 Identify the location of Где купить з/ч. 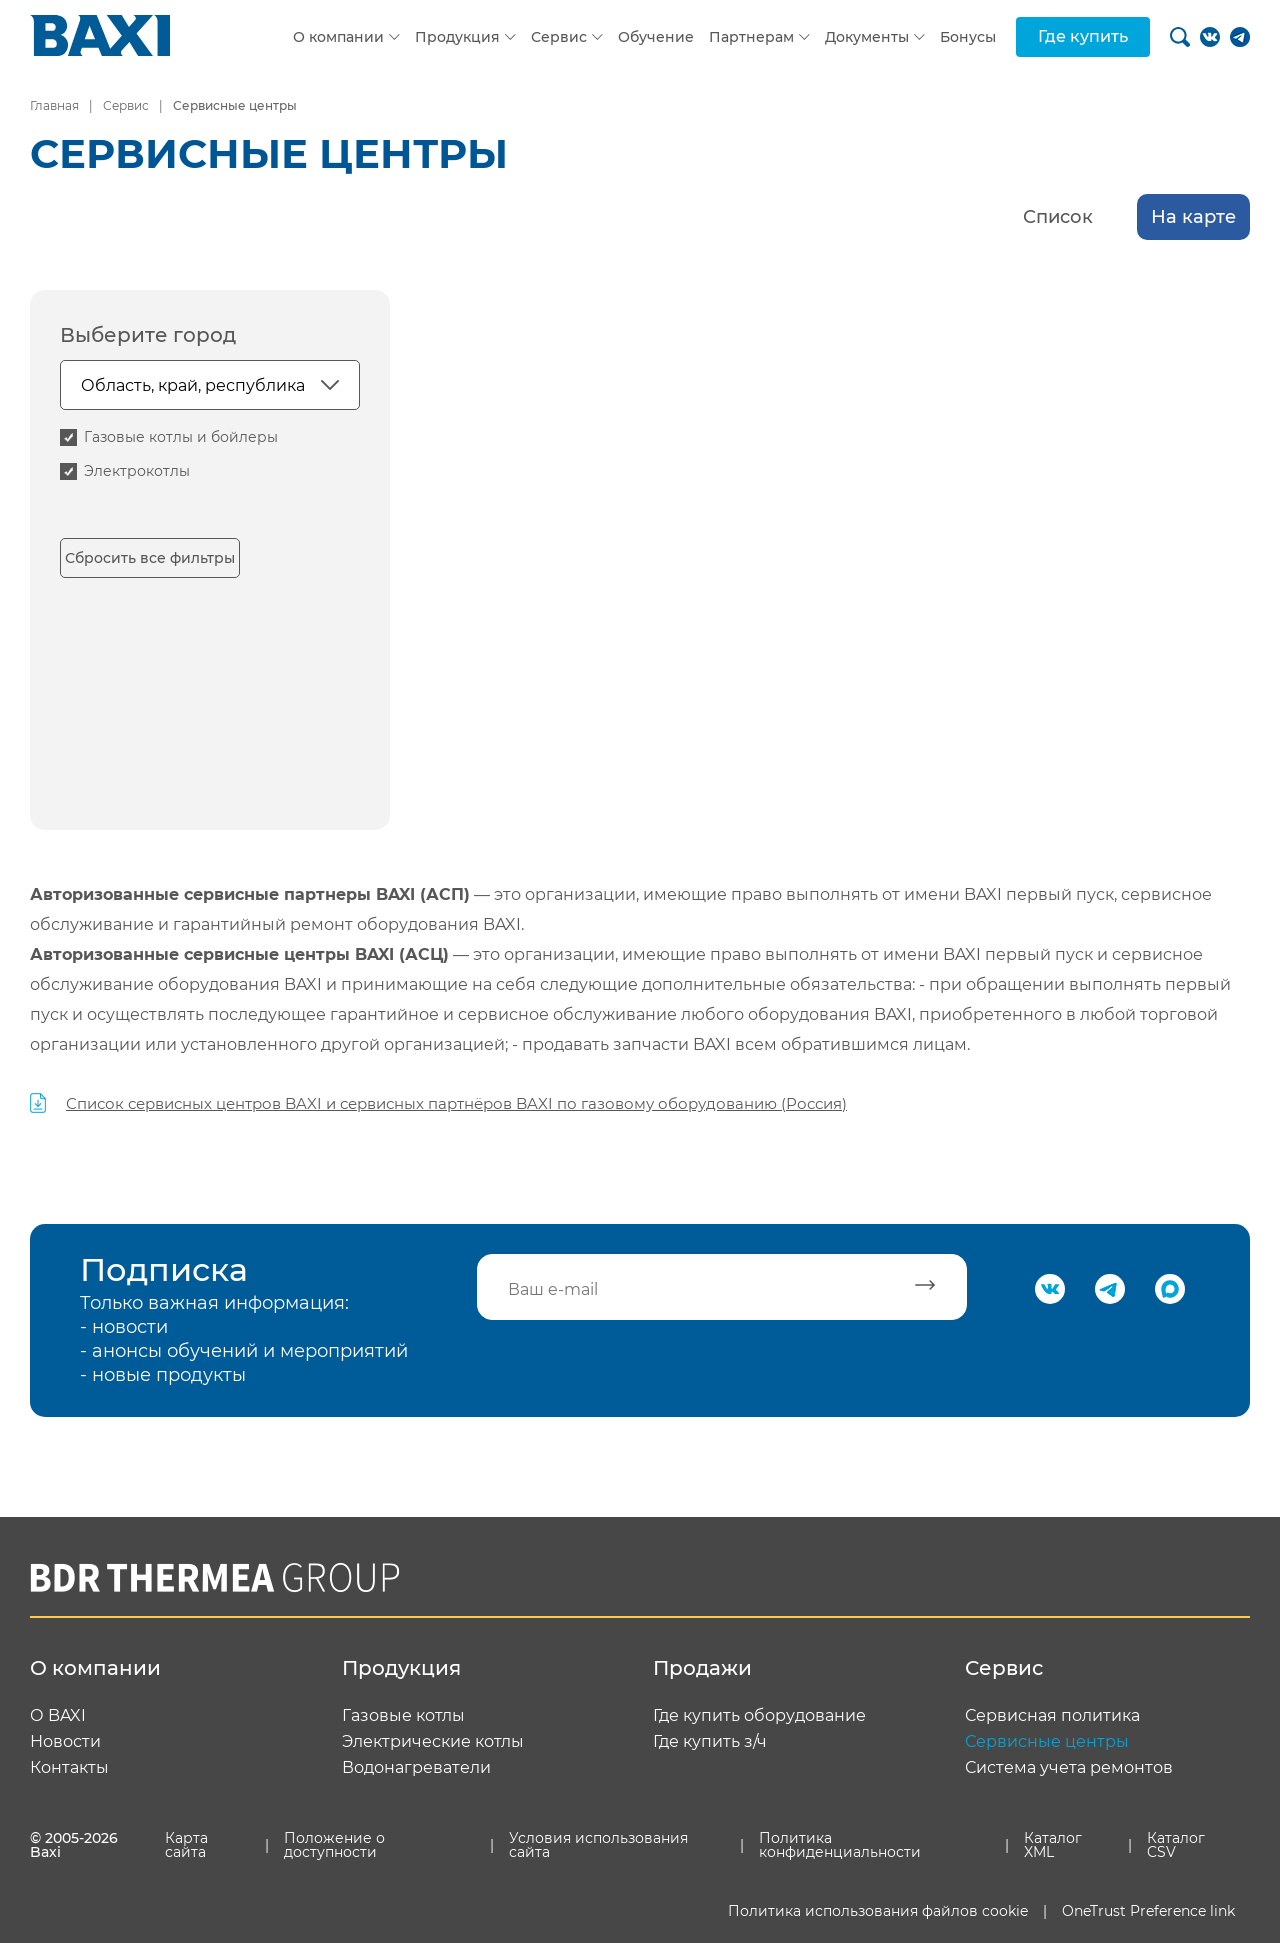
(710, 1742).